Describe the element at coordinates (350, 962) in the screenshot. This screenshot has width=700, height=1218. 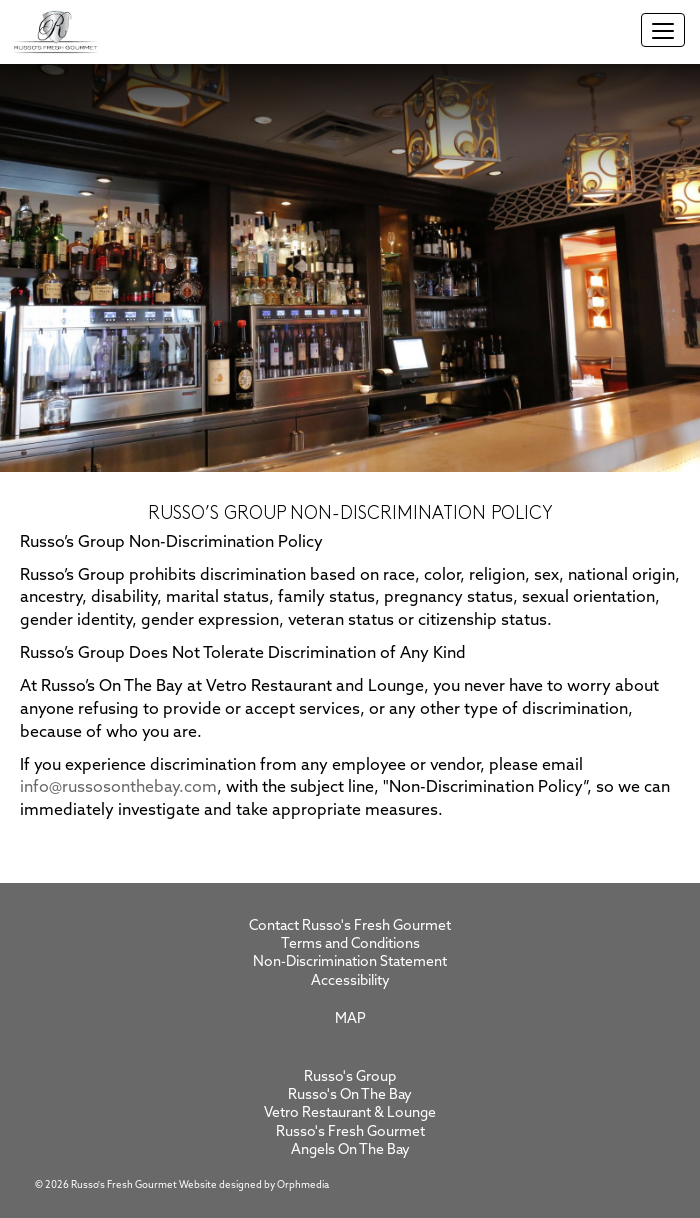
I see `Non-Discrimination Statement` at that location.